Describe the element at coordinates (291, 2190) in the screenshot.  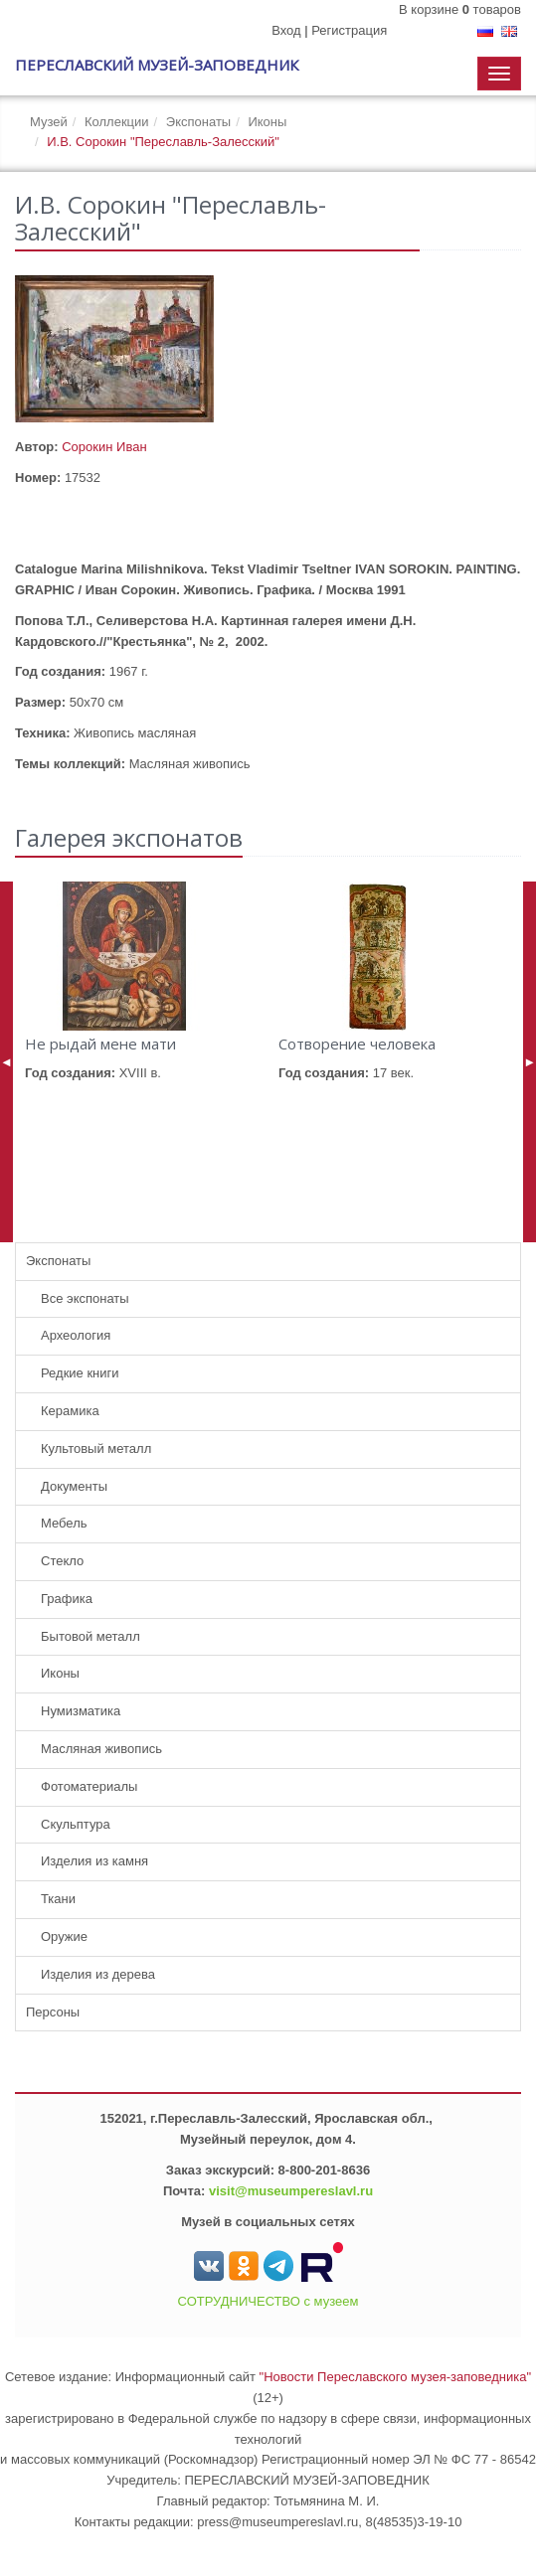
I see `visit@museumpereslavl.ru` at that location.